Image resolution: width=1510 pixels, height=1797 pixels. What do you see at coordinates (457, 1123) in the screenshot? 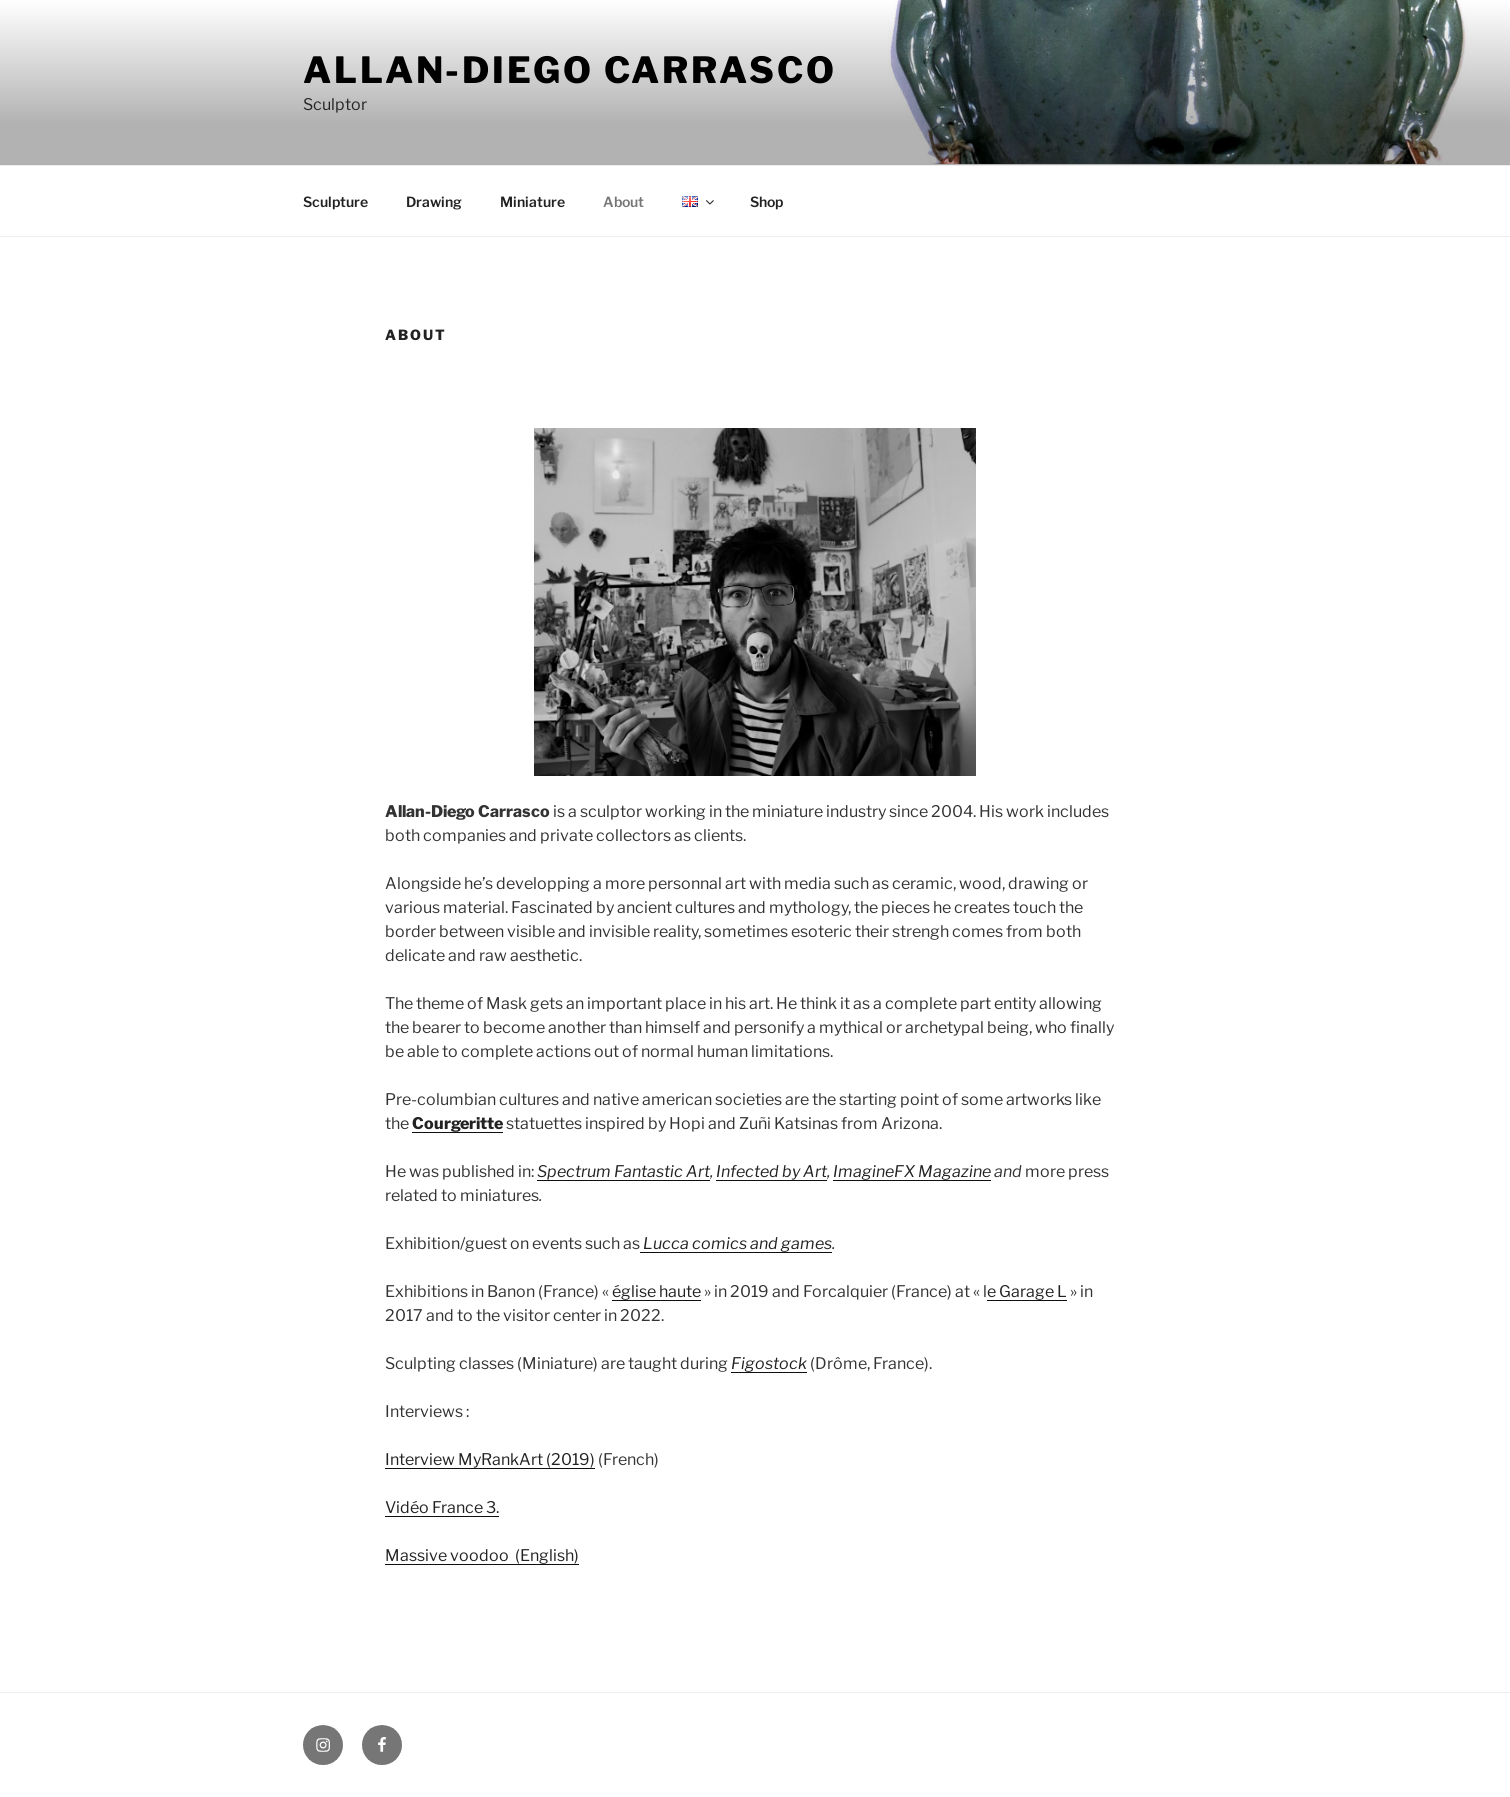
I see `Courgeritte` at bounding box center [457, 1123].